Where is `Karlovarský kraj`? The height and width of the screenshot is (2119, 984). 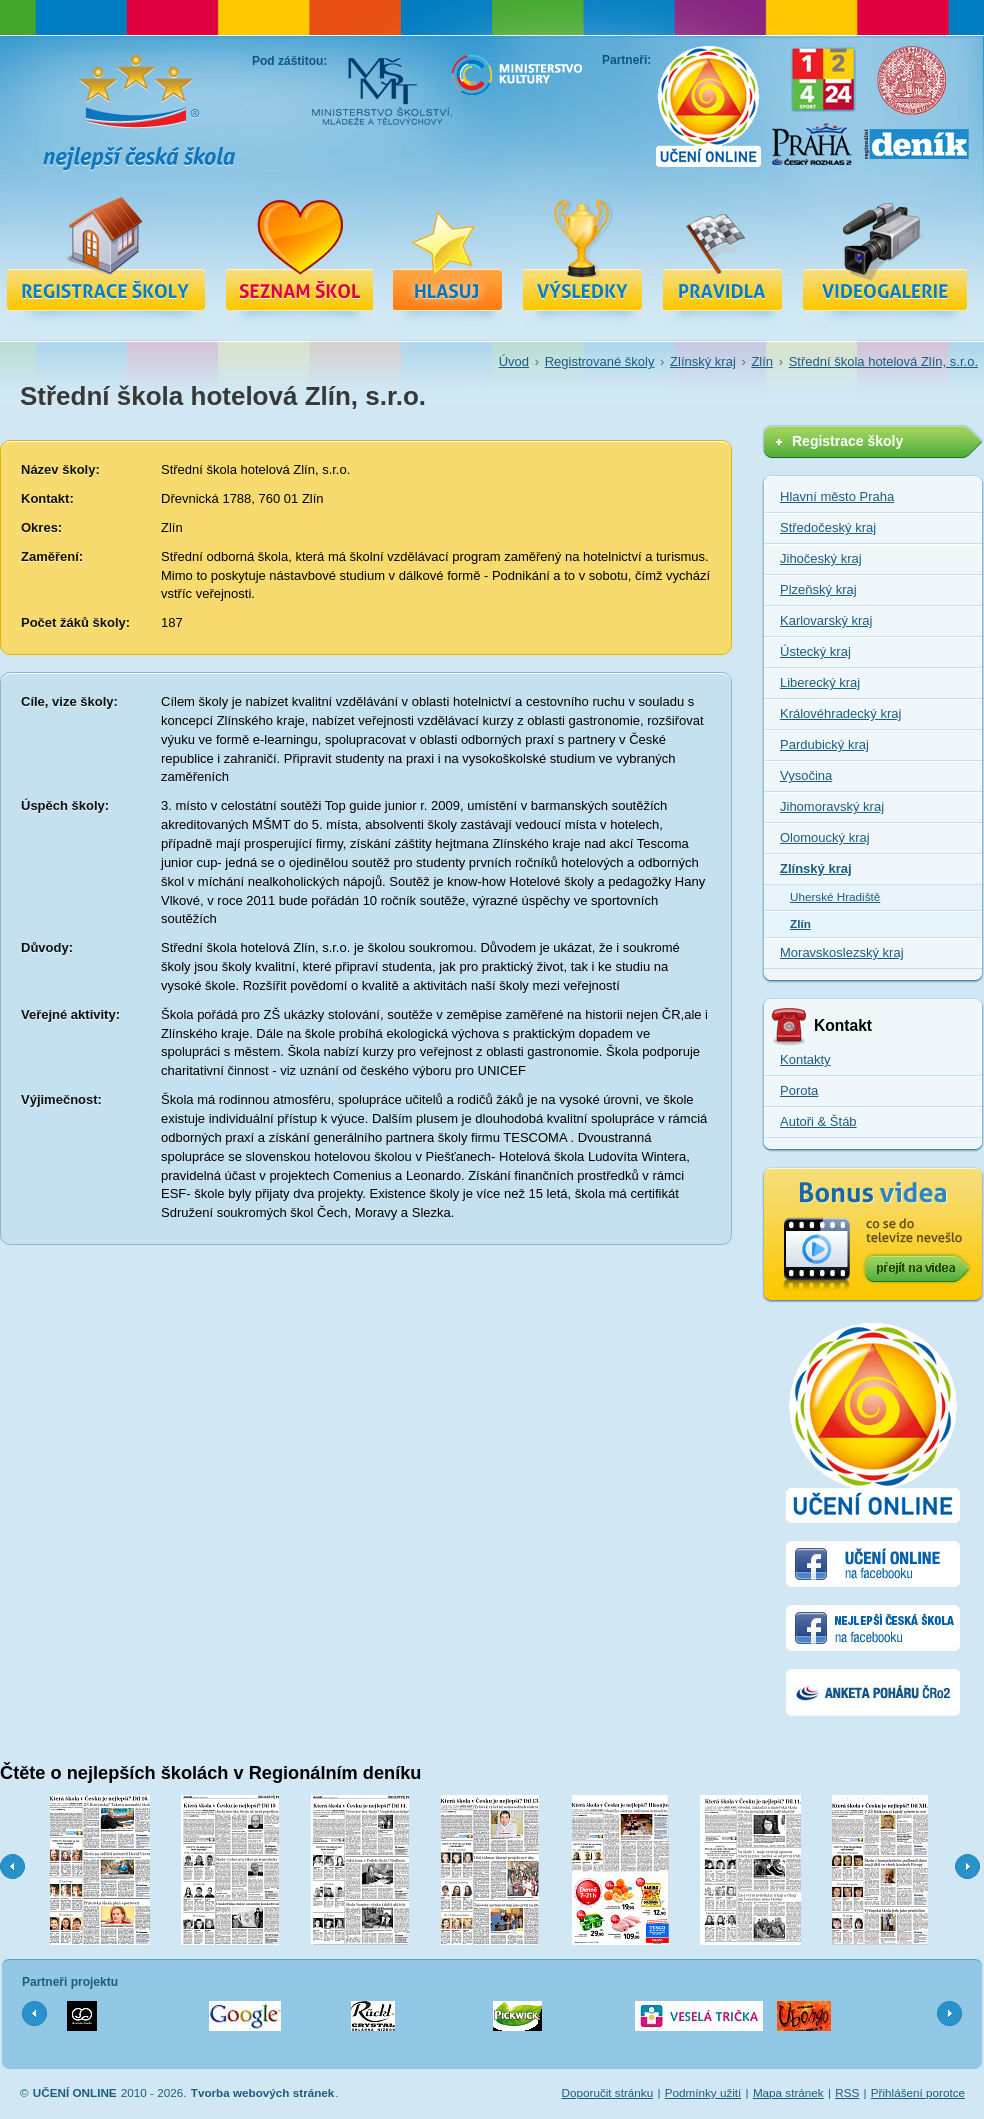 Karlovarský kraj is located at coordinates (826, 620).